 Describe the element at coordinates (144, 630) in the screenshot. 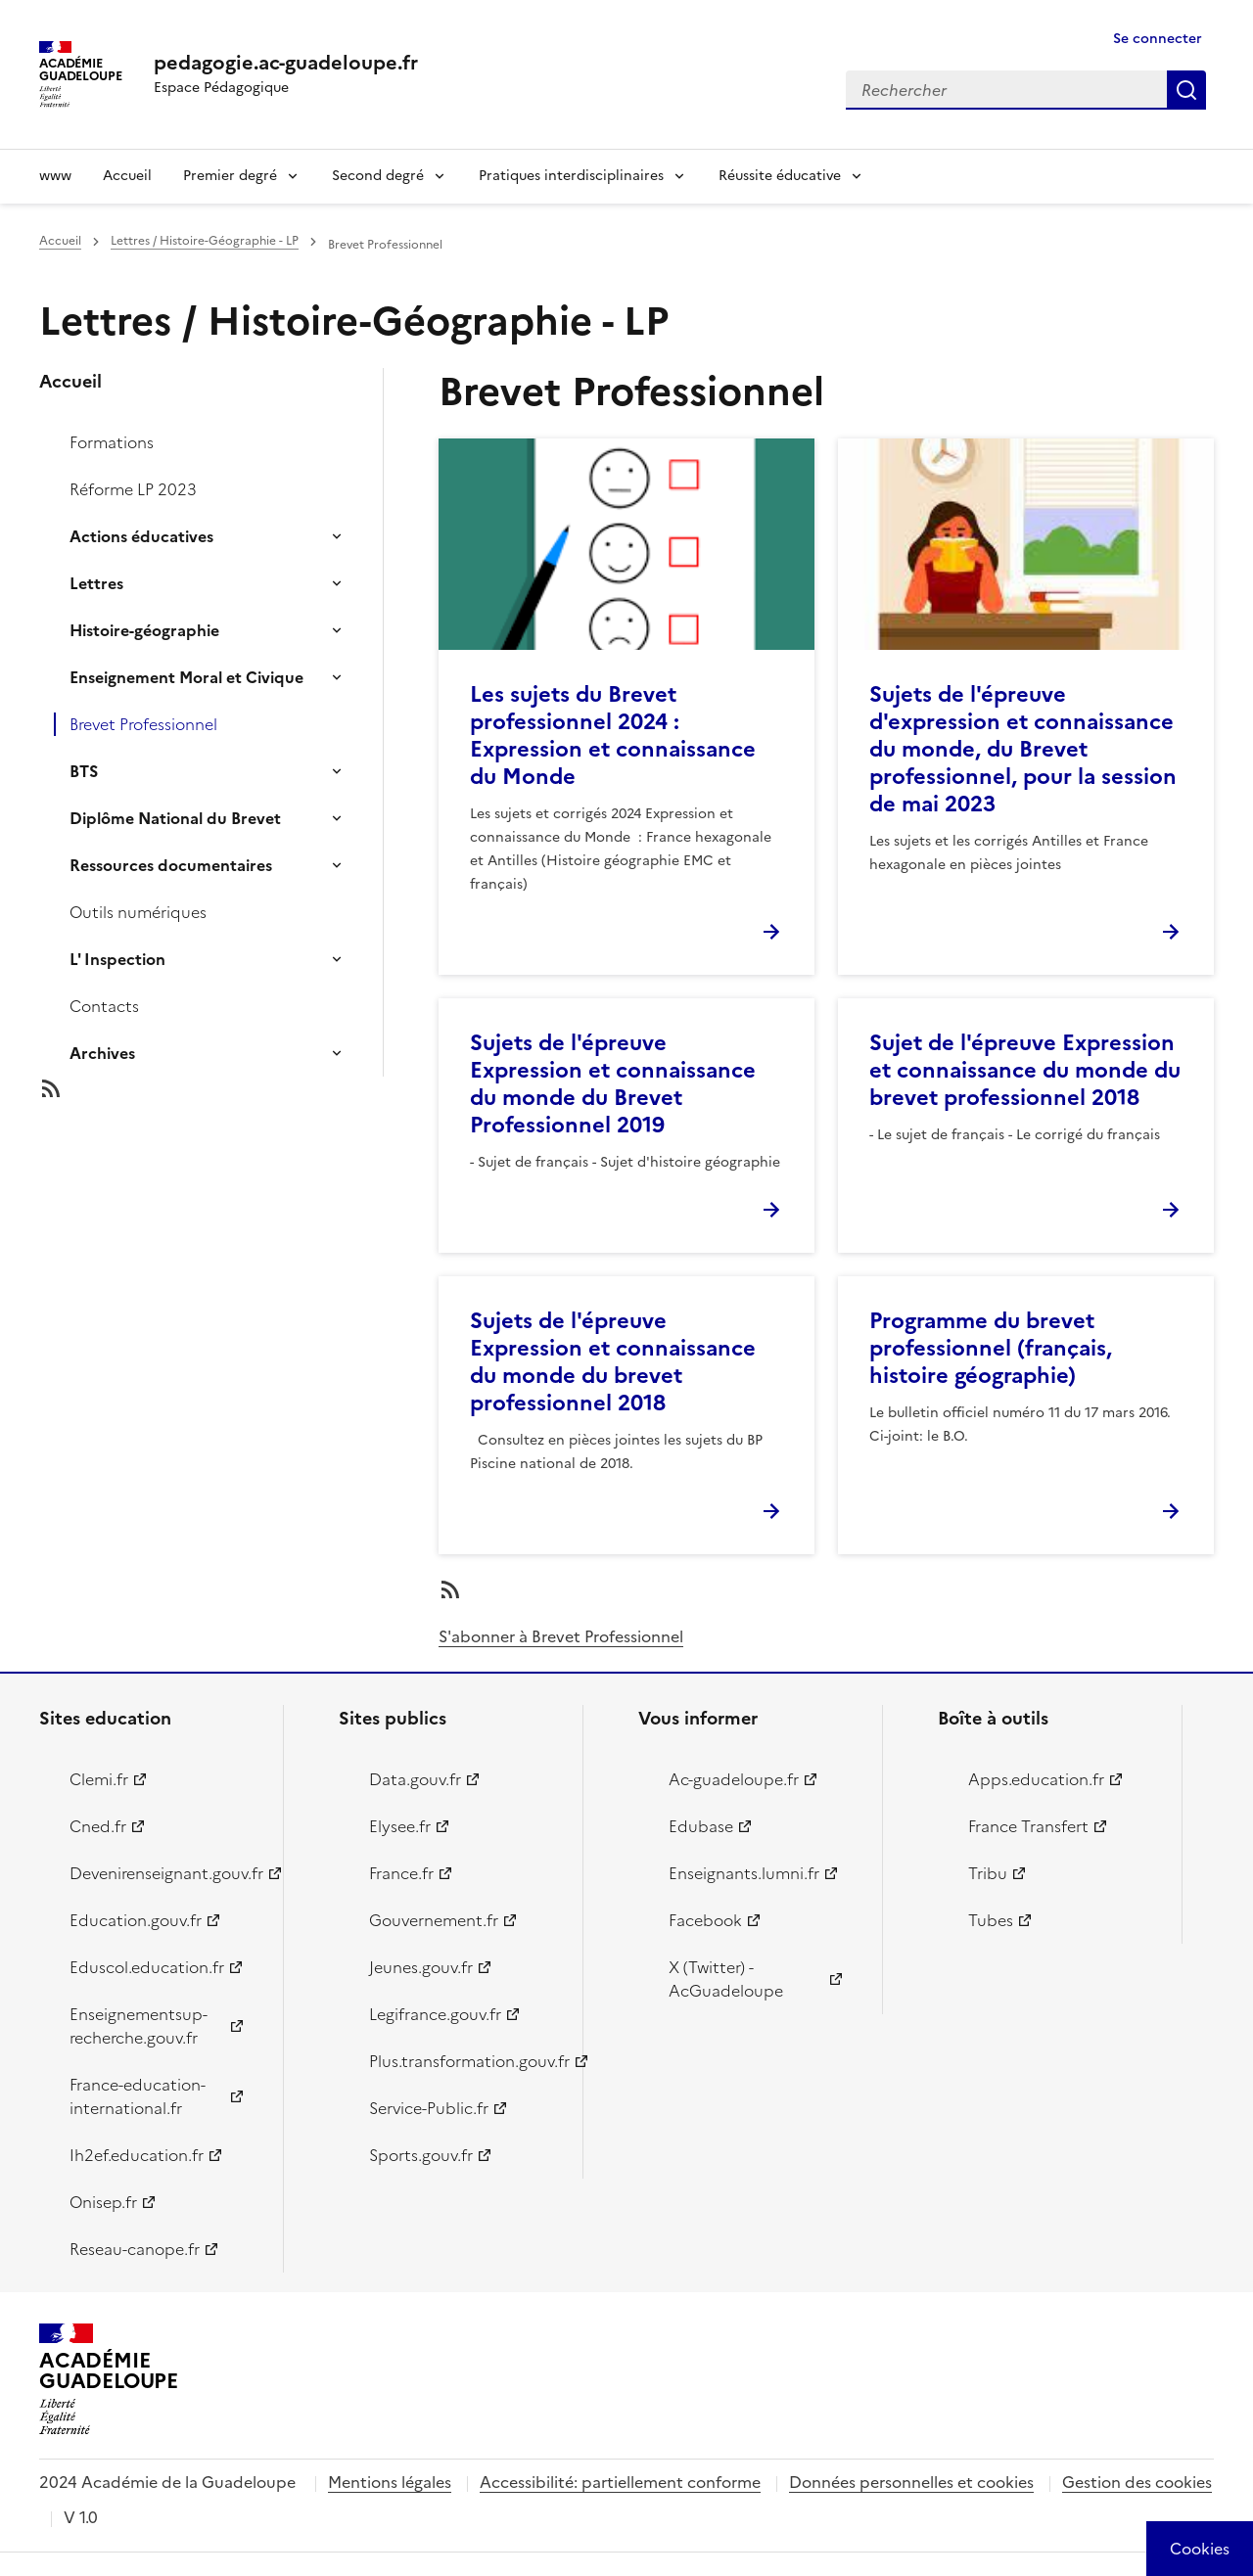

I see `Histoire-géographie` at that location.